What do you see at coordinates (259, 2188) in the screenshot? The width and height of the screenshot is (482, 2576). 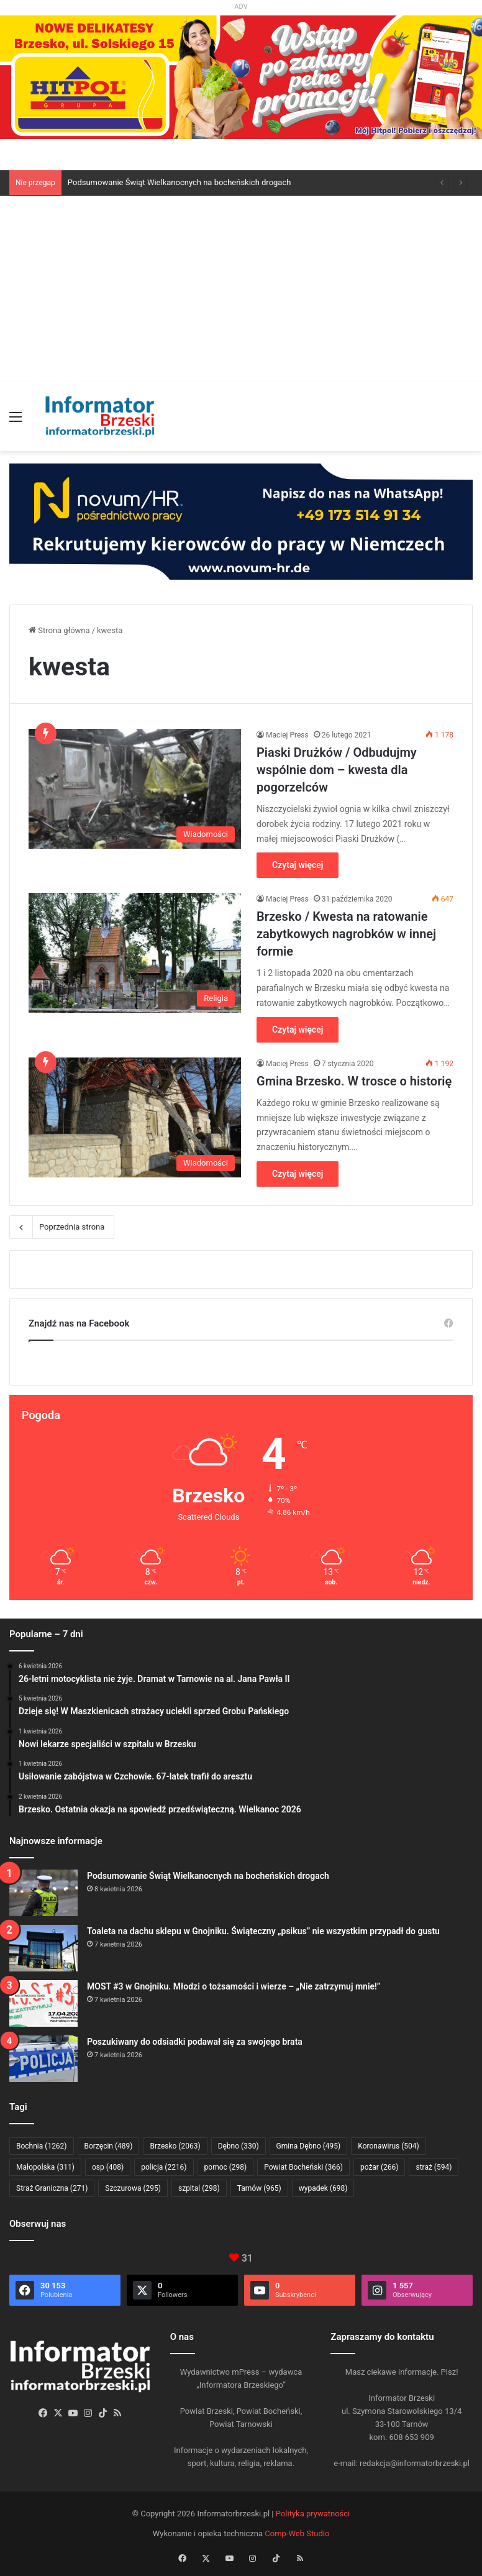 I see `Tarnów [Tarnów (965 elementów)]` at bounding box center [259, 2188].